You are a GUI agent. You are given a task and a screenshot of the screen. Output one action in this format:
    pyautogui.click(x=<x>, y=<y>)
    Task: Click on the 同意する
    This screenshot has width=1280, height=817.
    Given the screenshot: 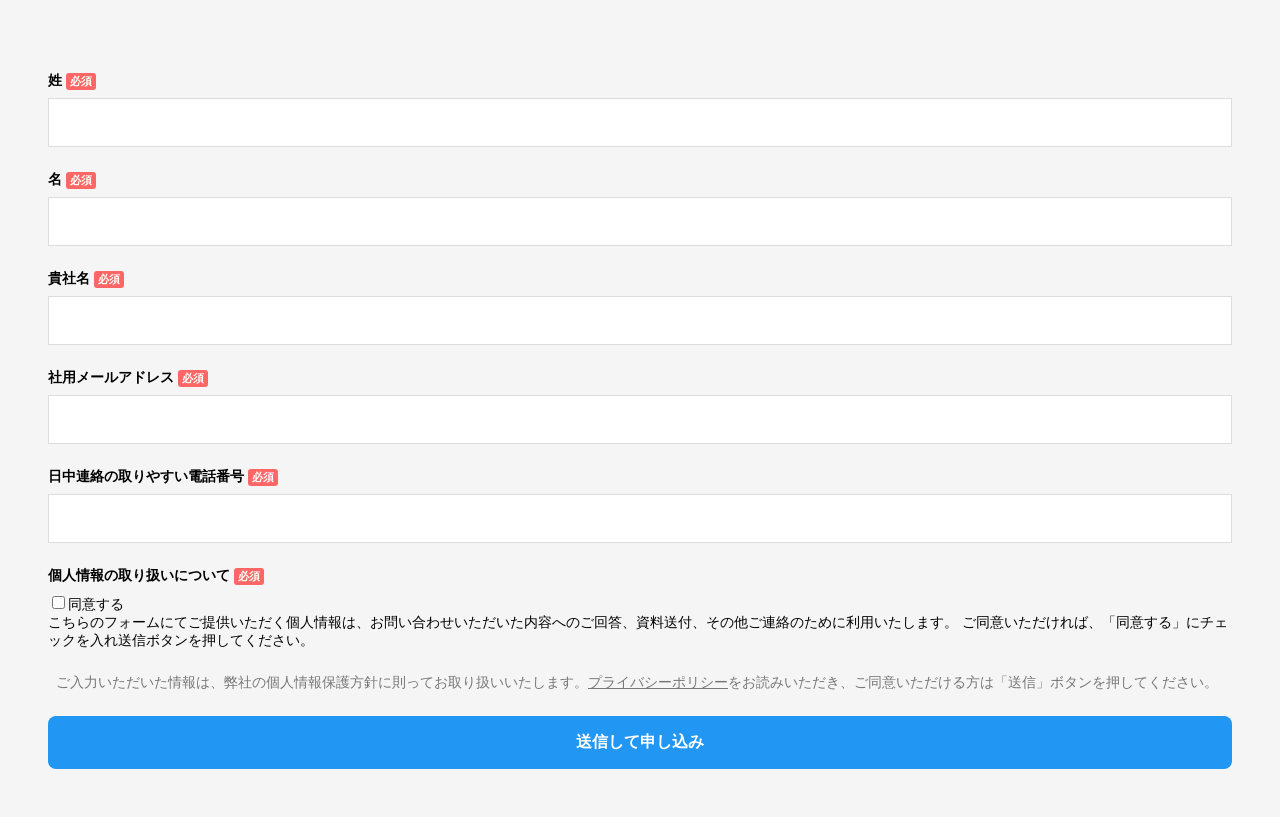 What is the action you would take?
    pyautogui.click(x=96, y=604)
    